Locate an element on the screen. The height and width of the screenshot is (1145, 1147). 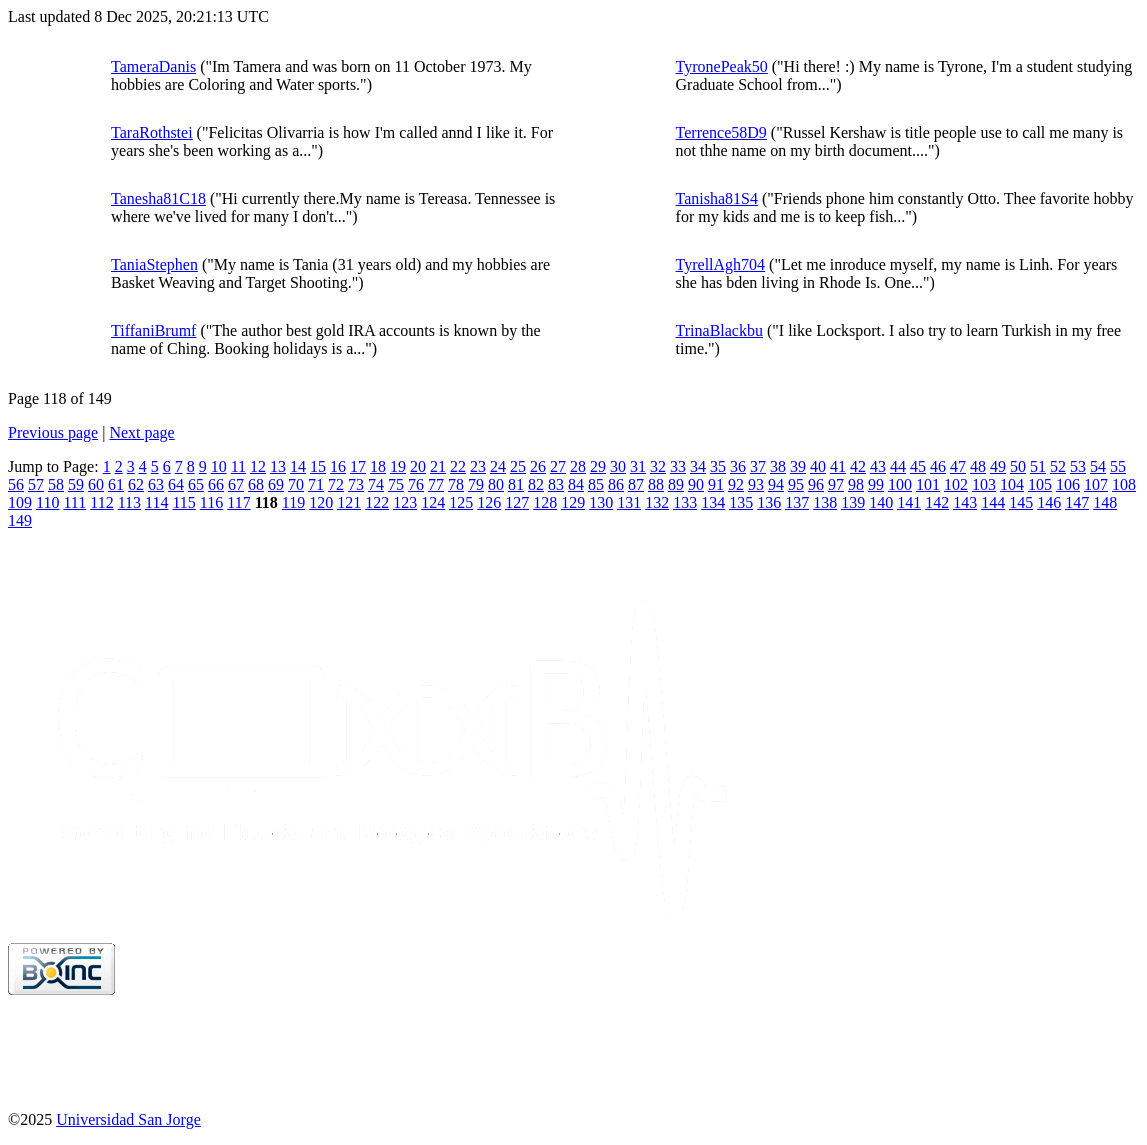
108 is located at coordinates (1124, 484).